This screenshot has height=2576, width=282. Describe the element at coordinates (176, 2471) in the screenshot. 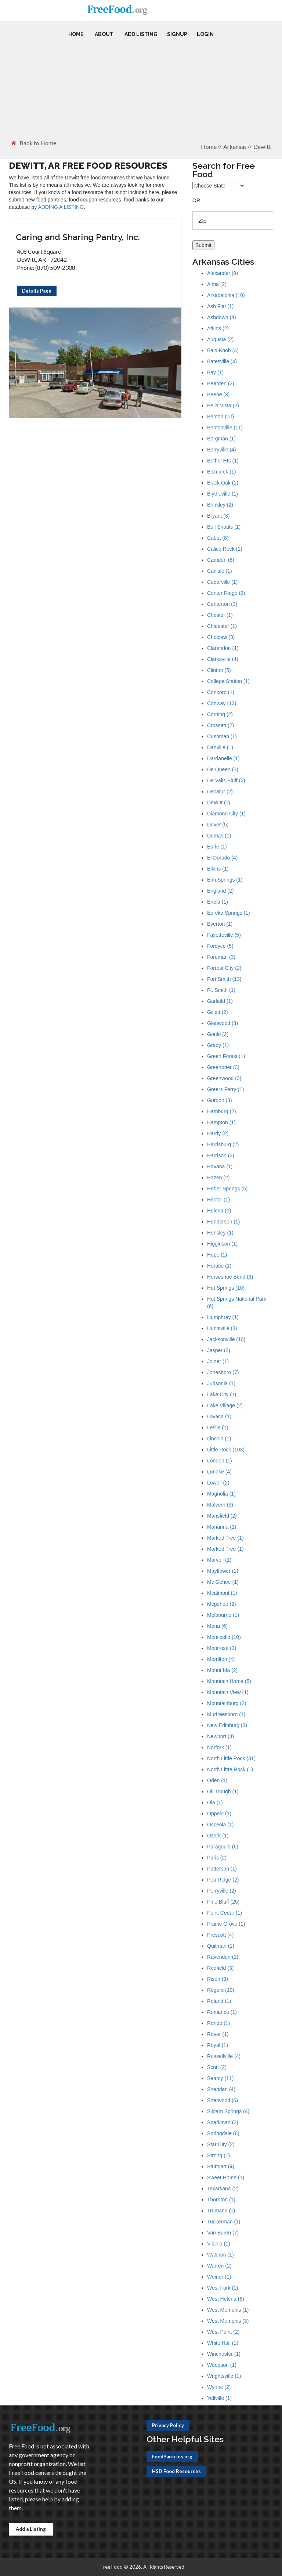

I see `HSD Food Resources` at that location.